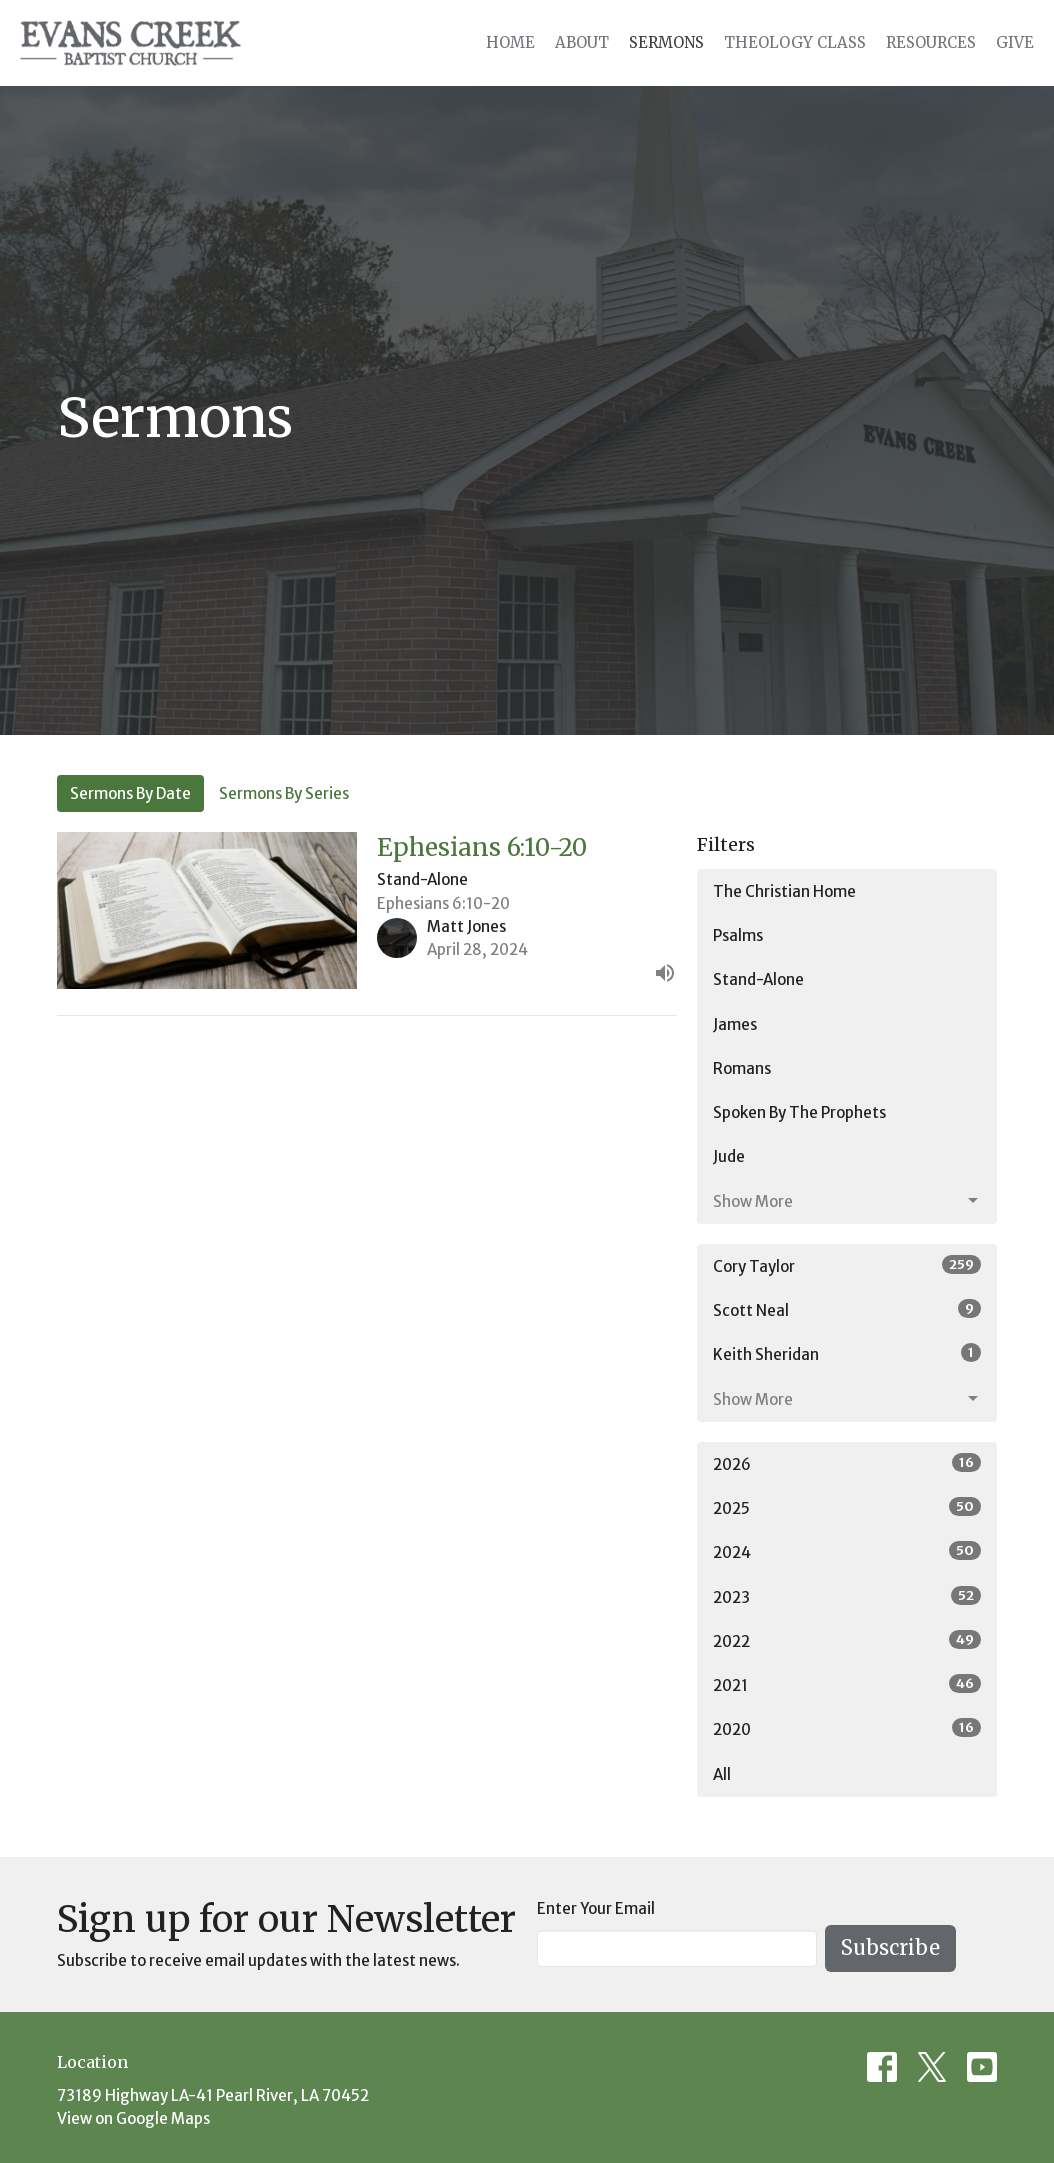 The image size is (1054, 2163). Describe the element at coordinates (847, 1728) in the screenshot. I see `2020` at that location.